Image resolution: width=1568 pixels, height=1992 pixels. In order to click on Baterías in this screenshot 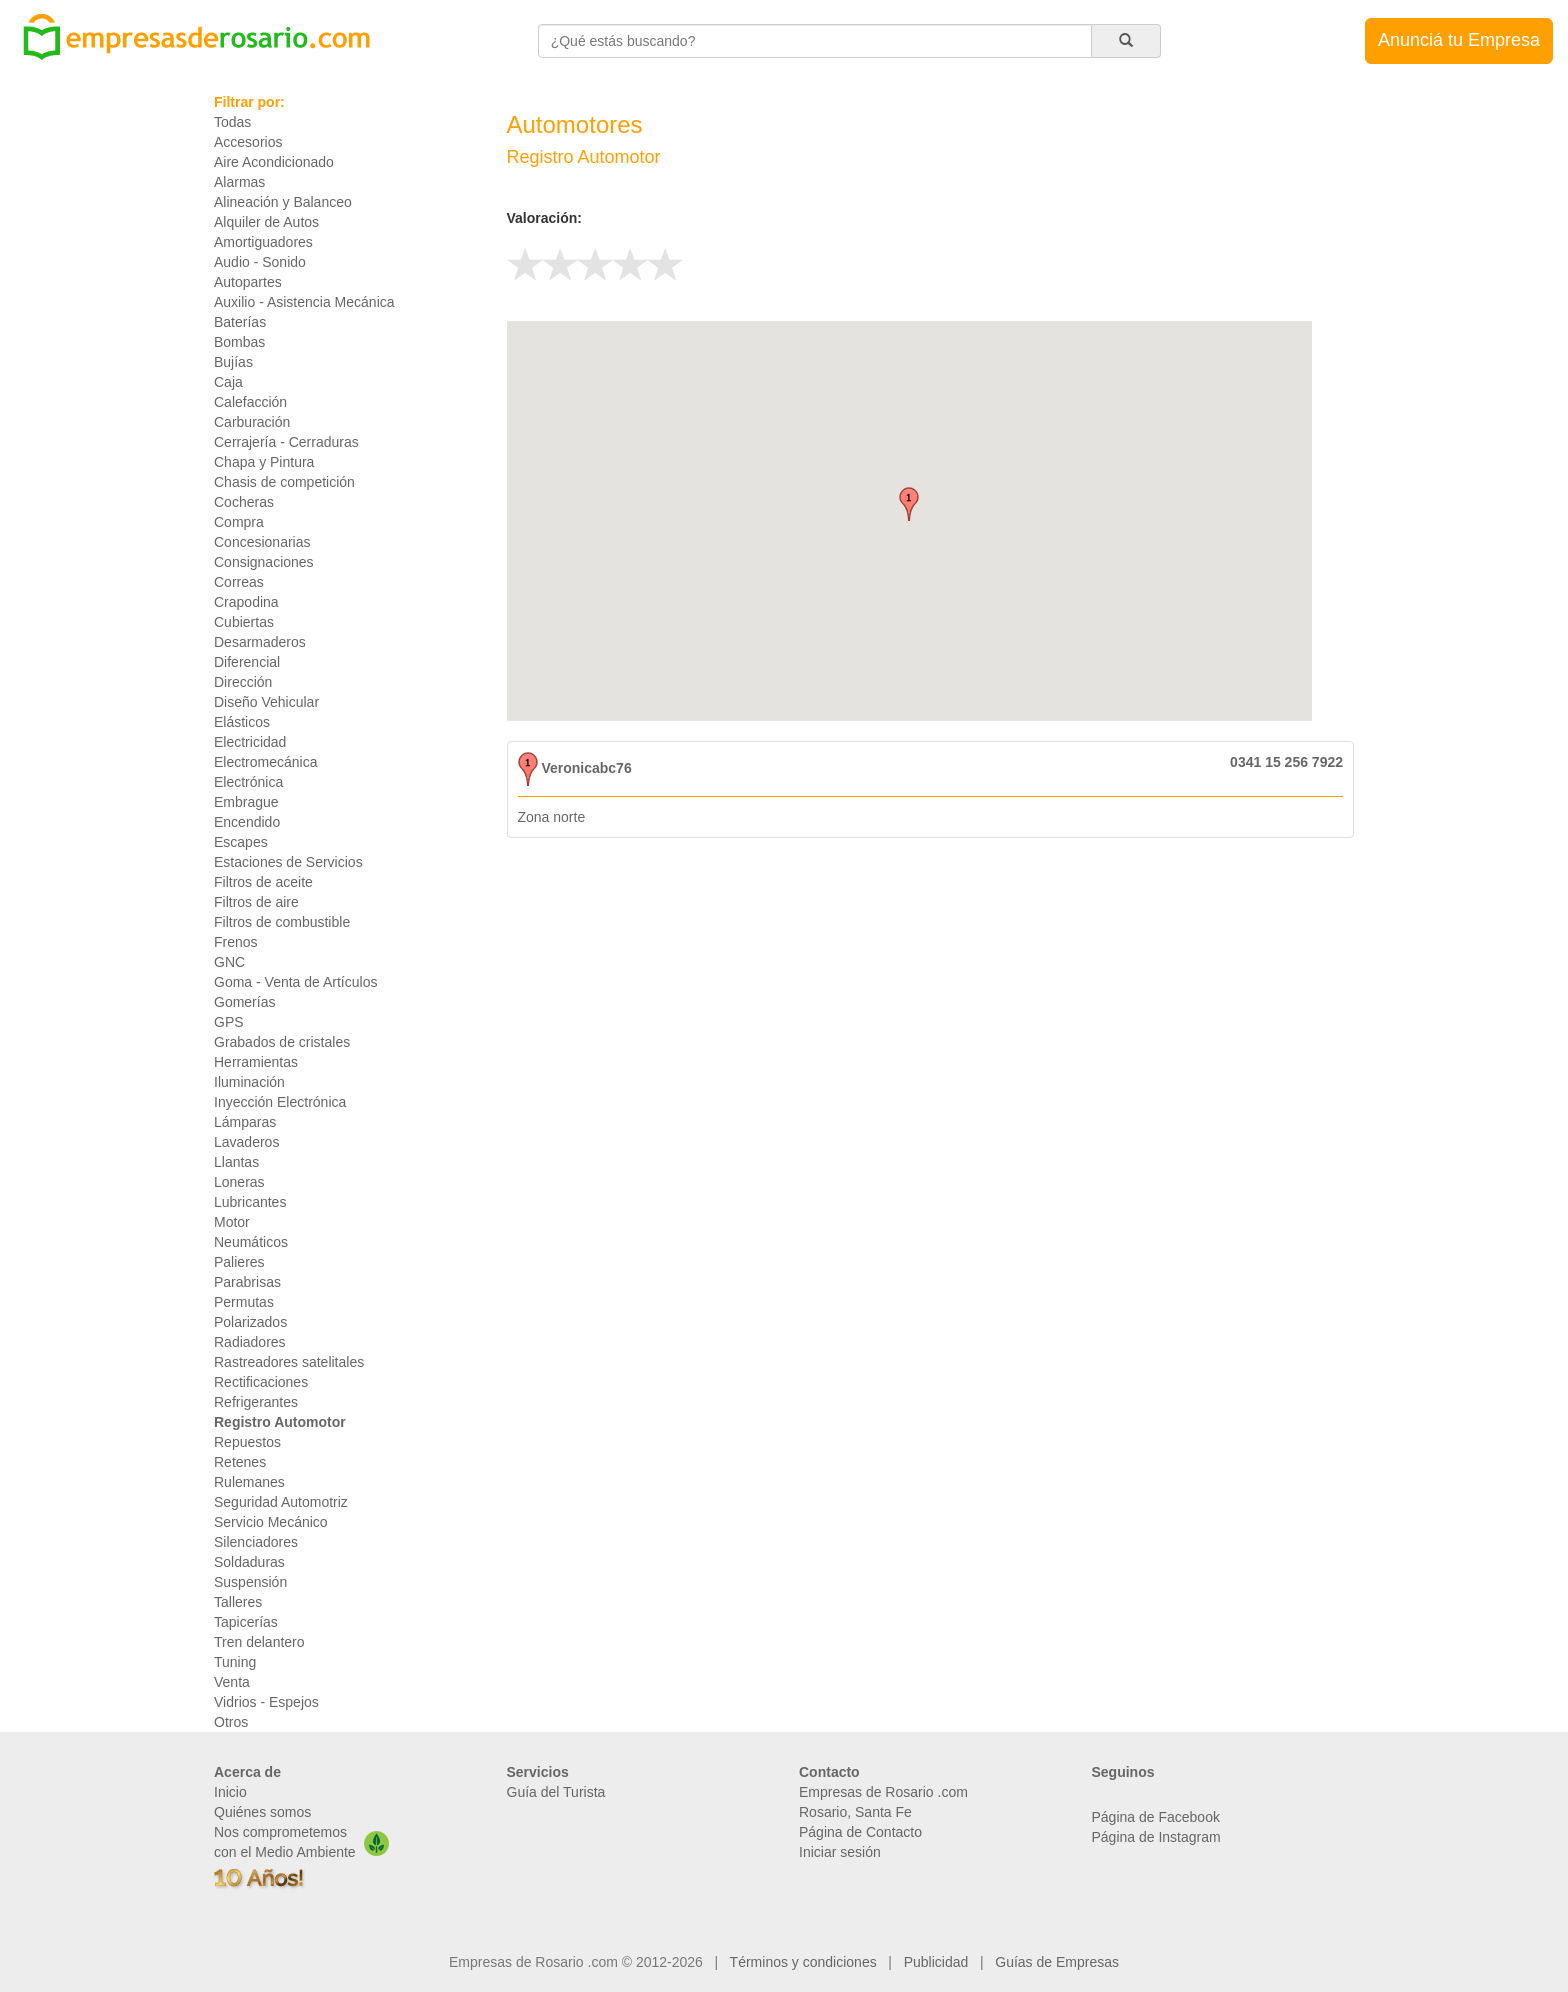, I will do `click(240, 322)`.